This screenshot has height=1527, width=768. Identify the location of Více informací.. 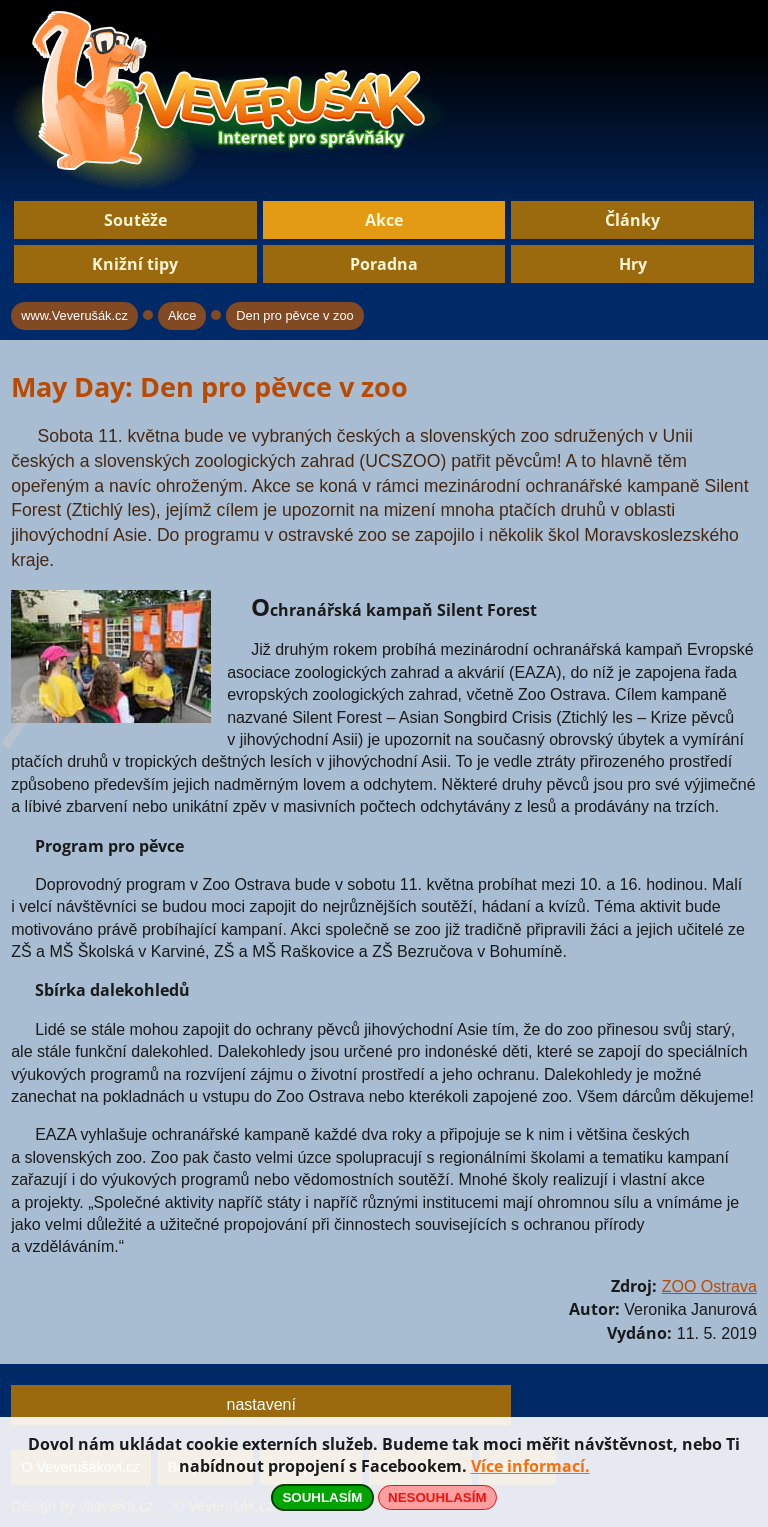
(530, 1466).